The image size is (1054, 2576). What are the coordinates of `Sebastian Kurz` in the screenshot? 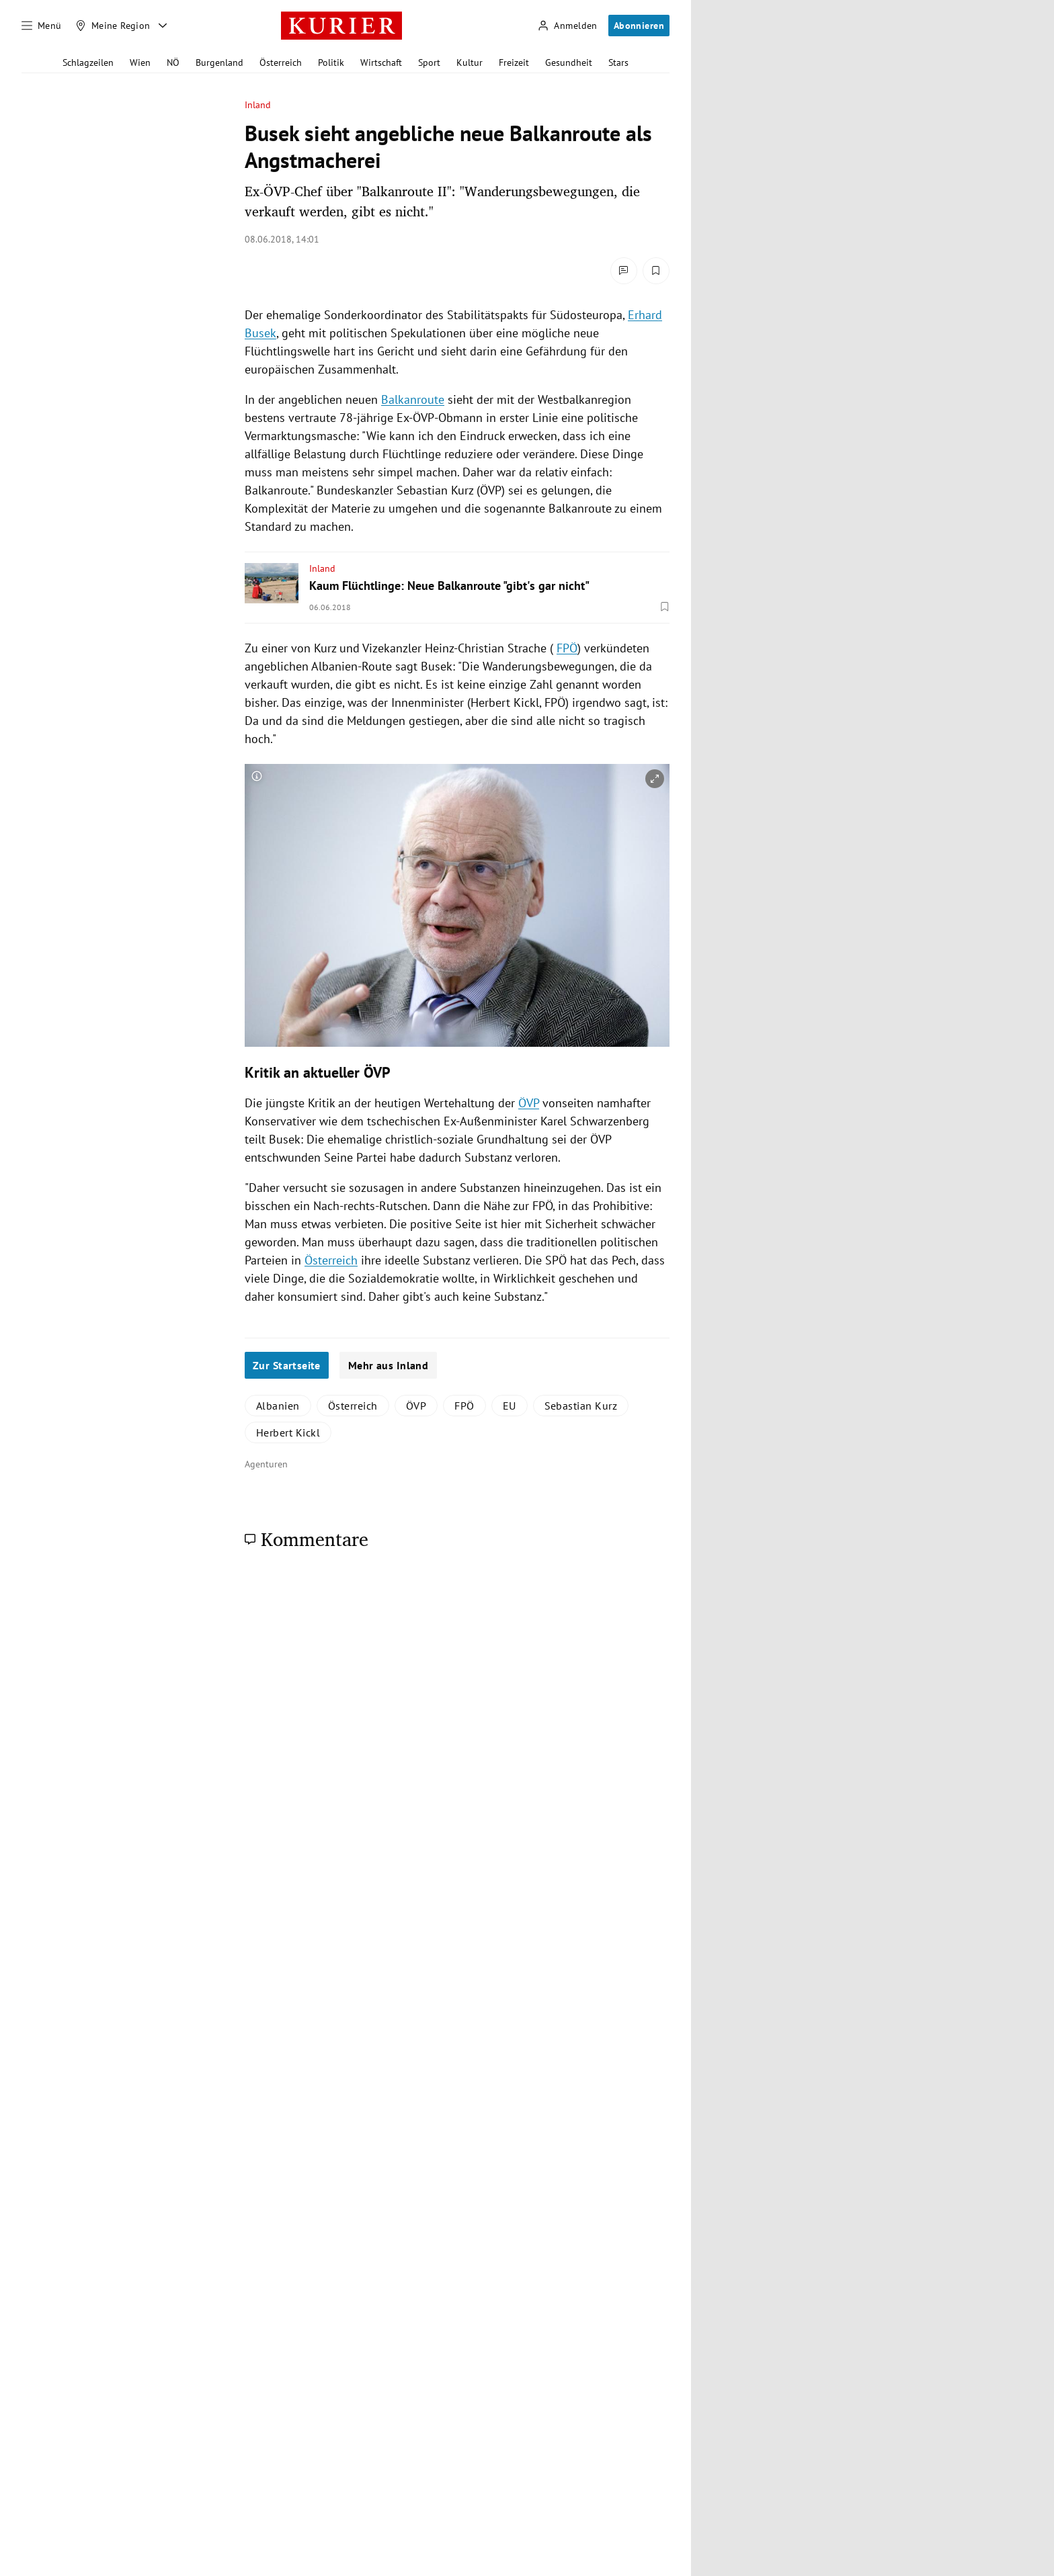 It's located at (581, 1405).